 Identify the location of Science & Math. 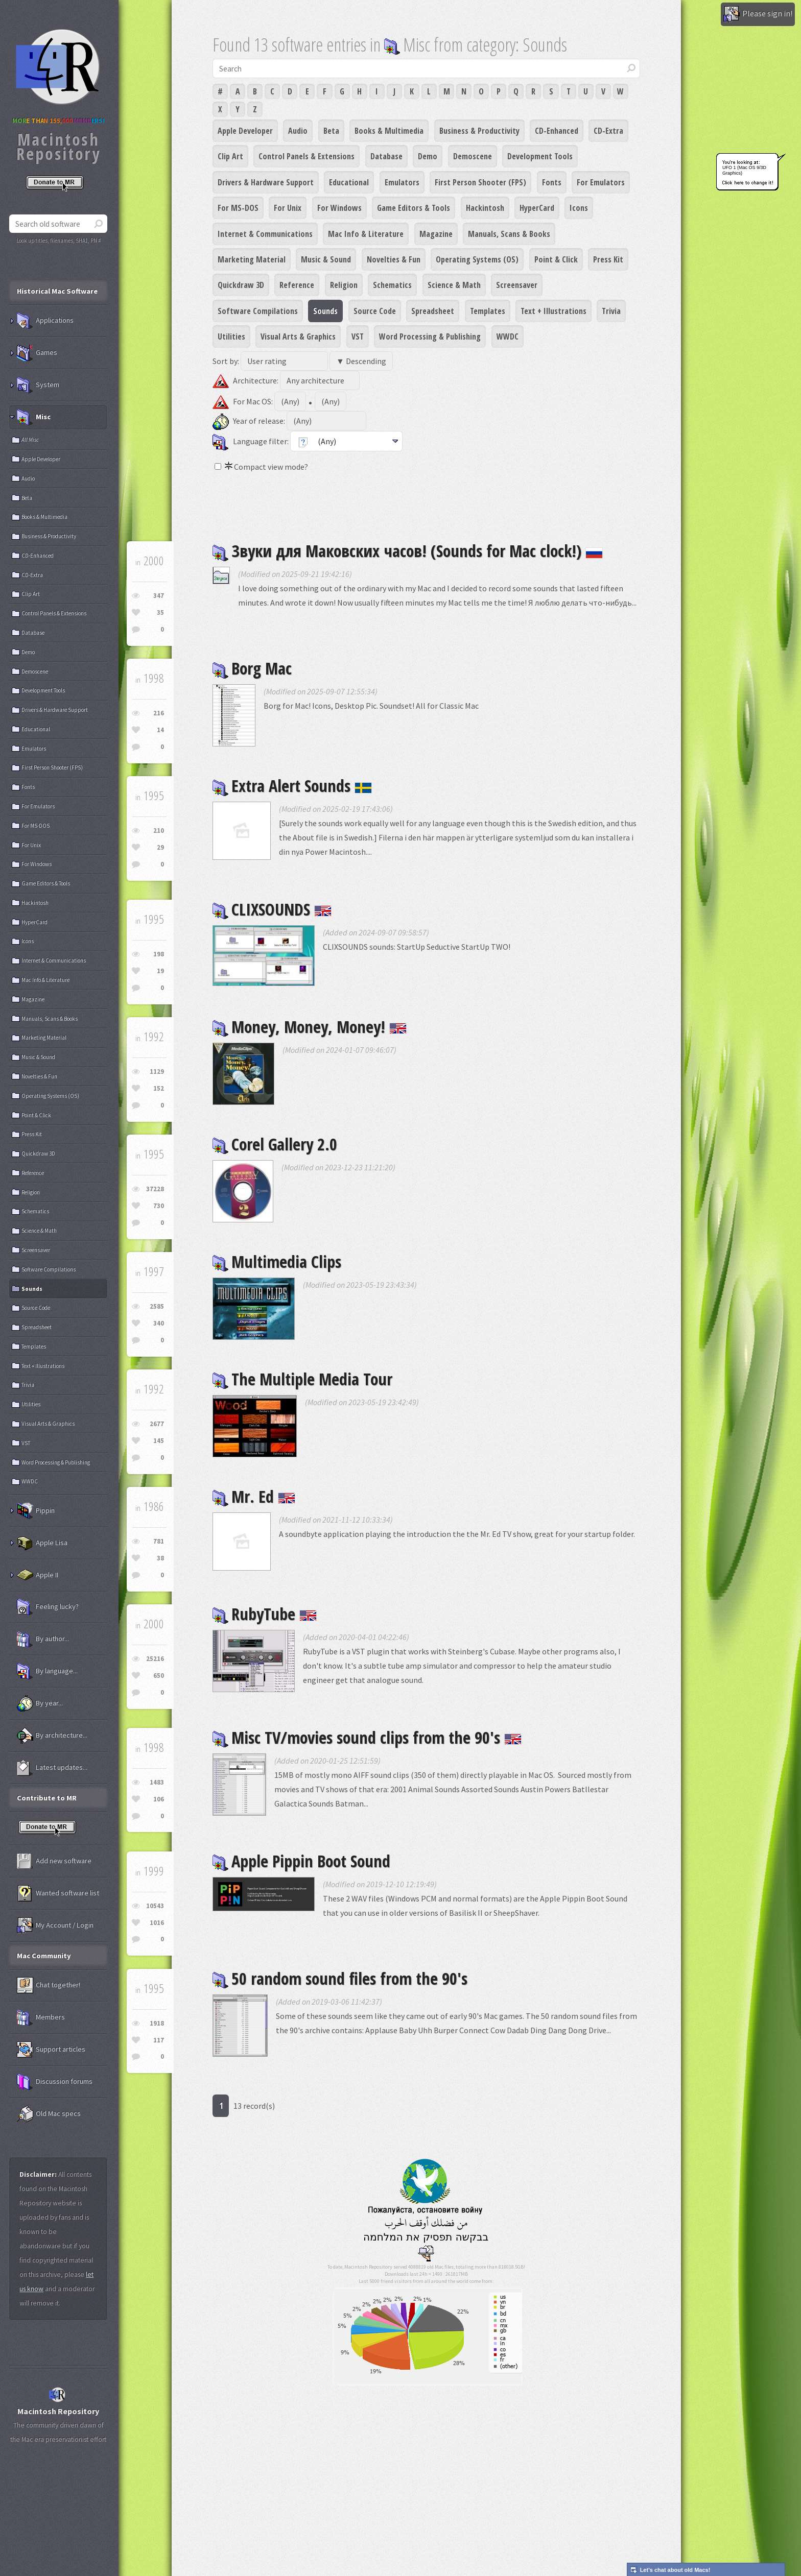
(454, 285).